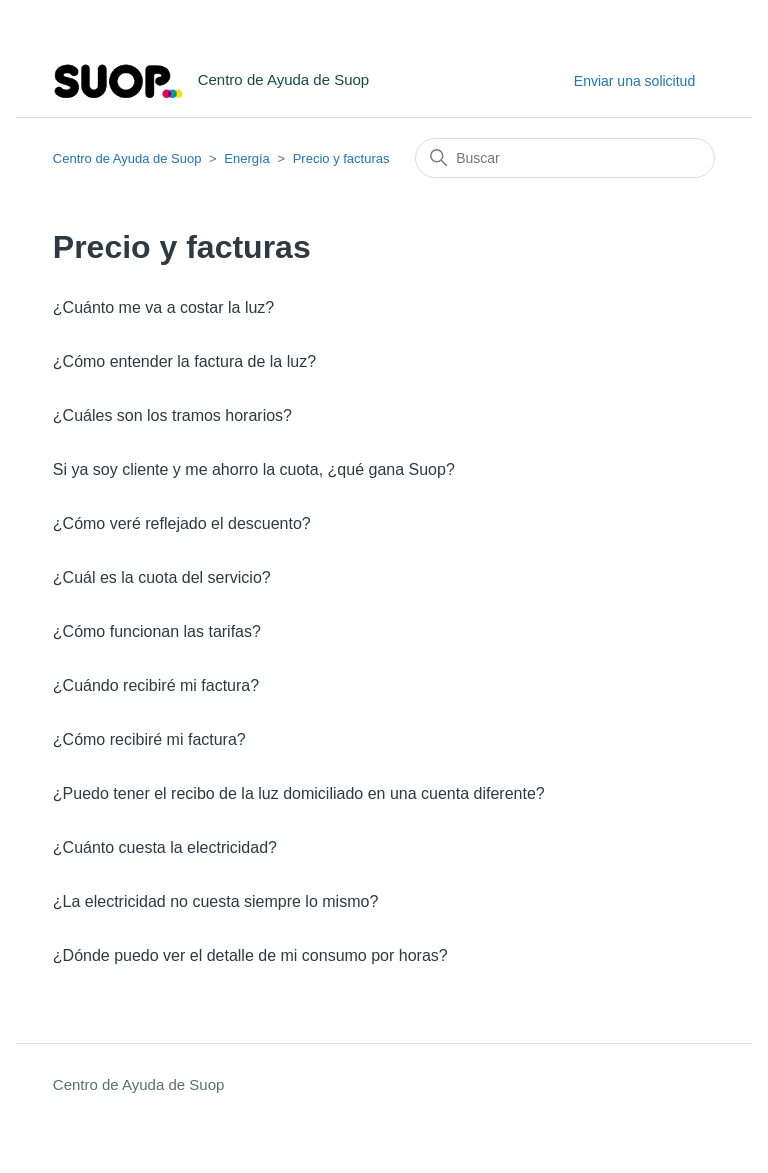  Describe the element at coordinates (184, 361) in the screenshot. I see `¿Cómo entender la factura de la luz?` at that location.